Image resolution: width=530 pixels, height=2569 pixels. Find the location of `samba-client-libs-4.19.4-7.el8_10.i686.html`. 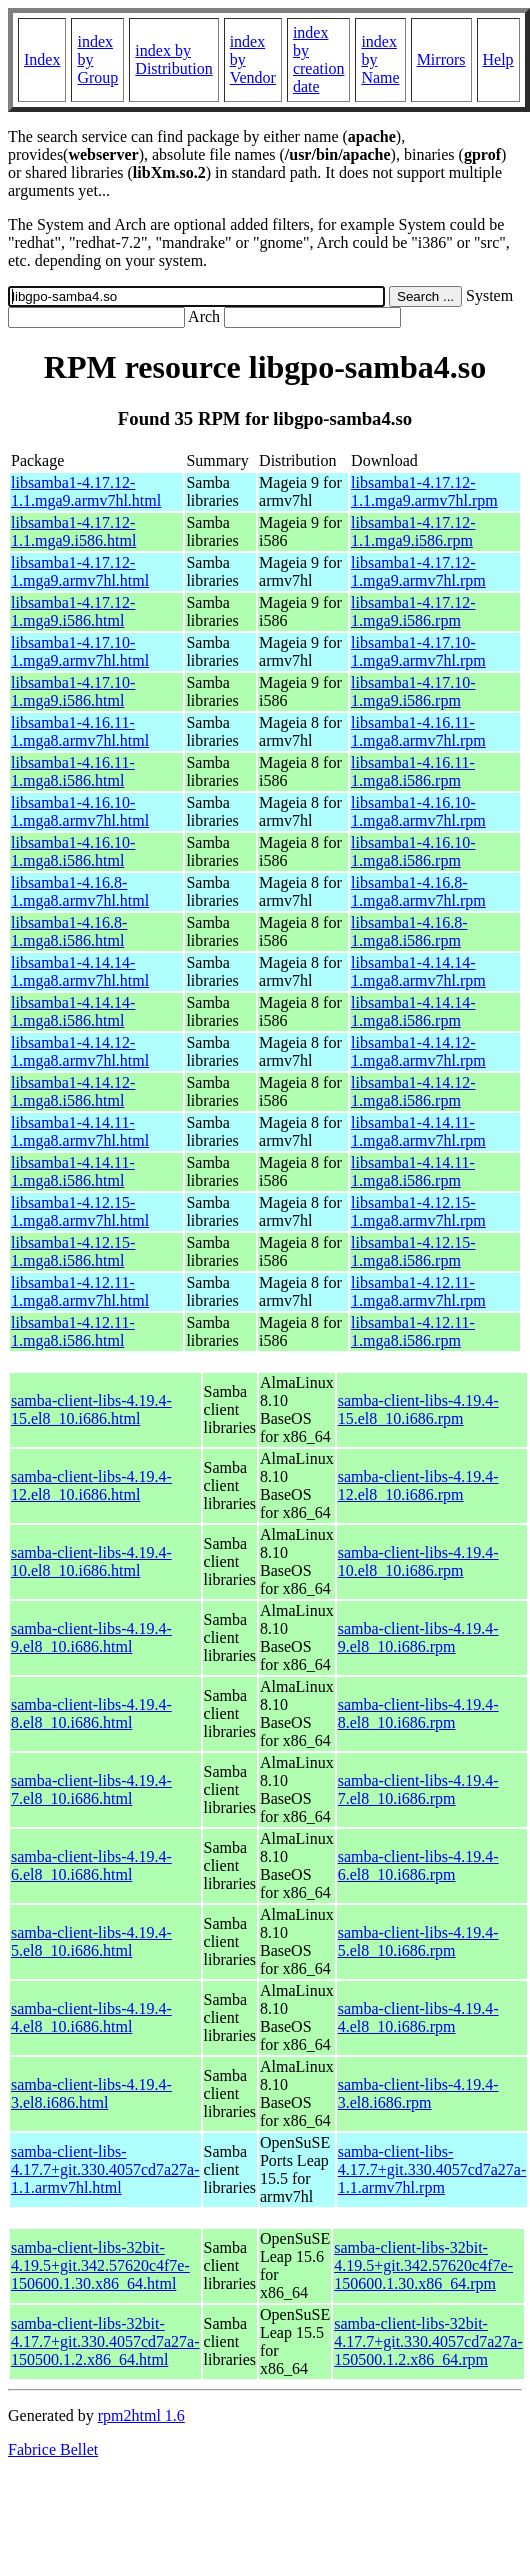

samba-client-libs-4.19.4-7.el8_10.i686.html is located at coordinates (91, 1789).